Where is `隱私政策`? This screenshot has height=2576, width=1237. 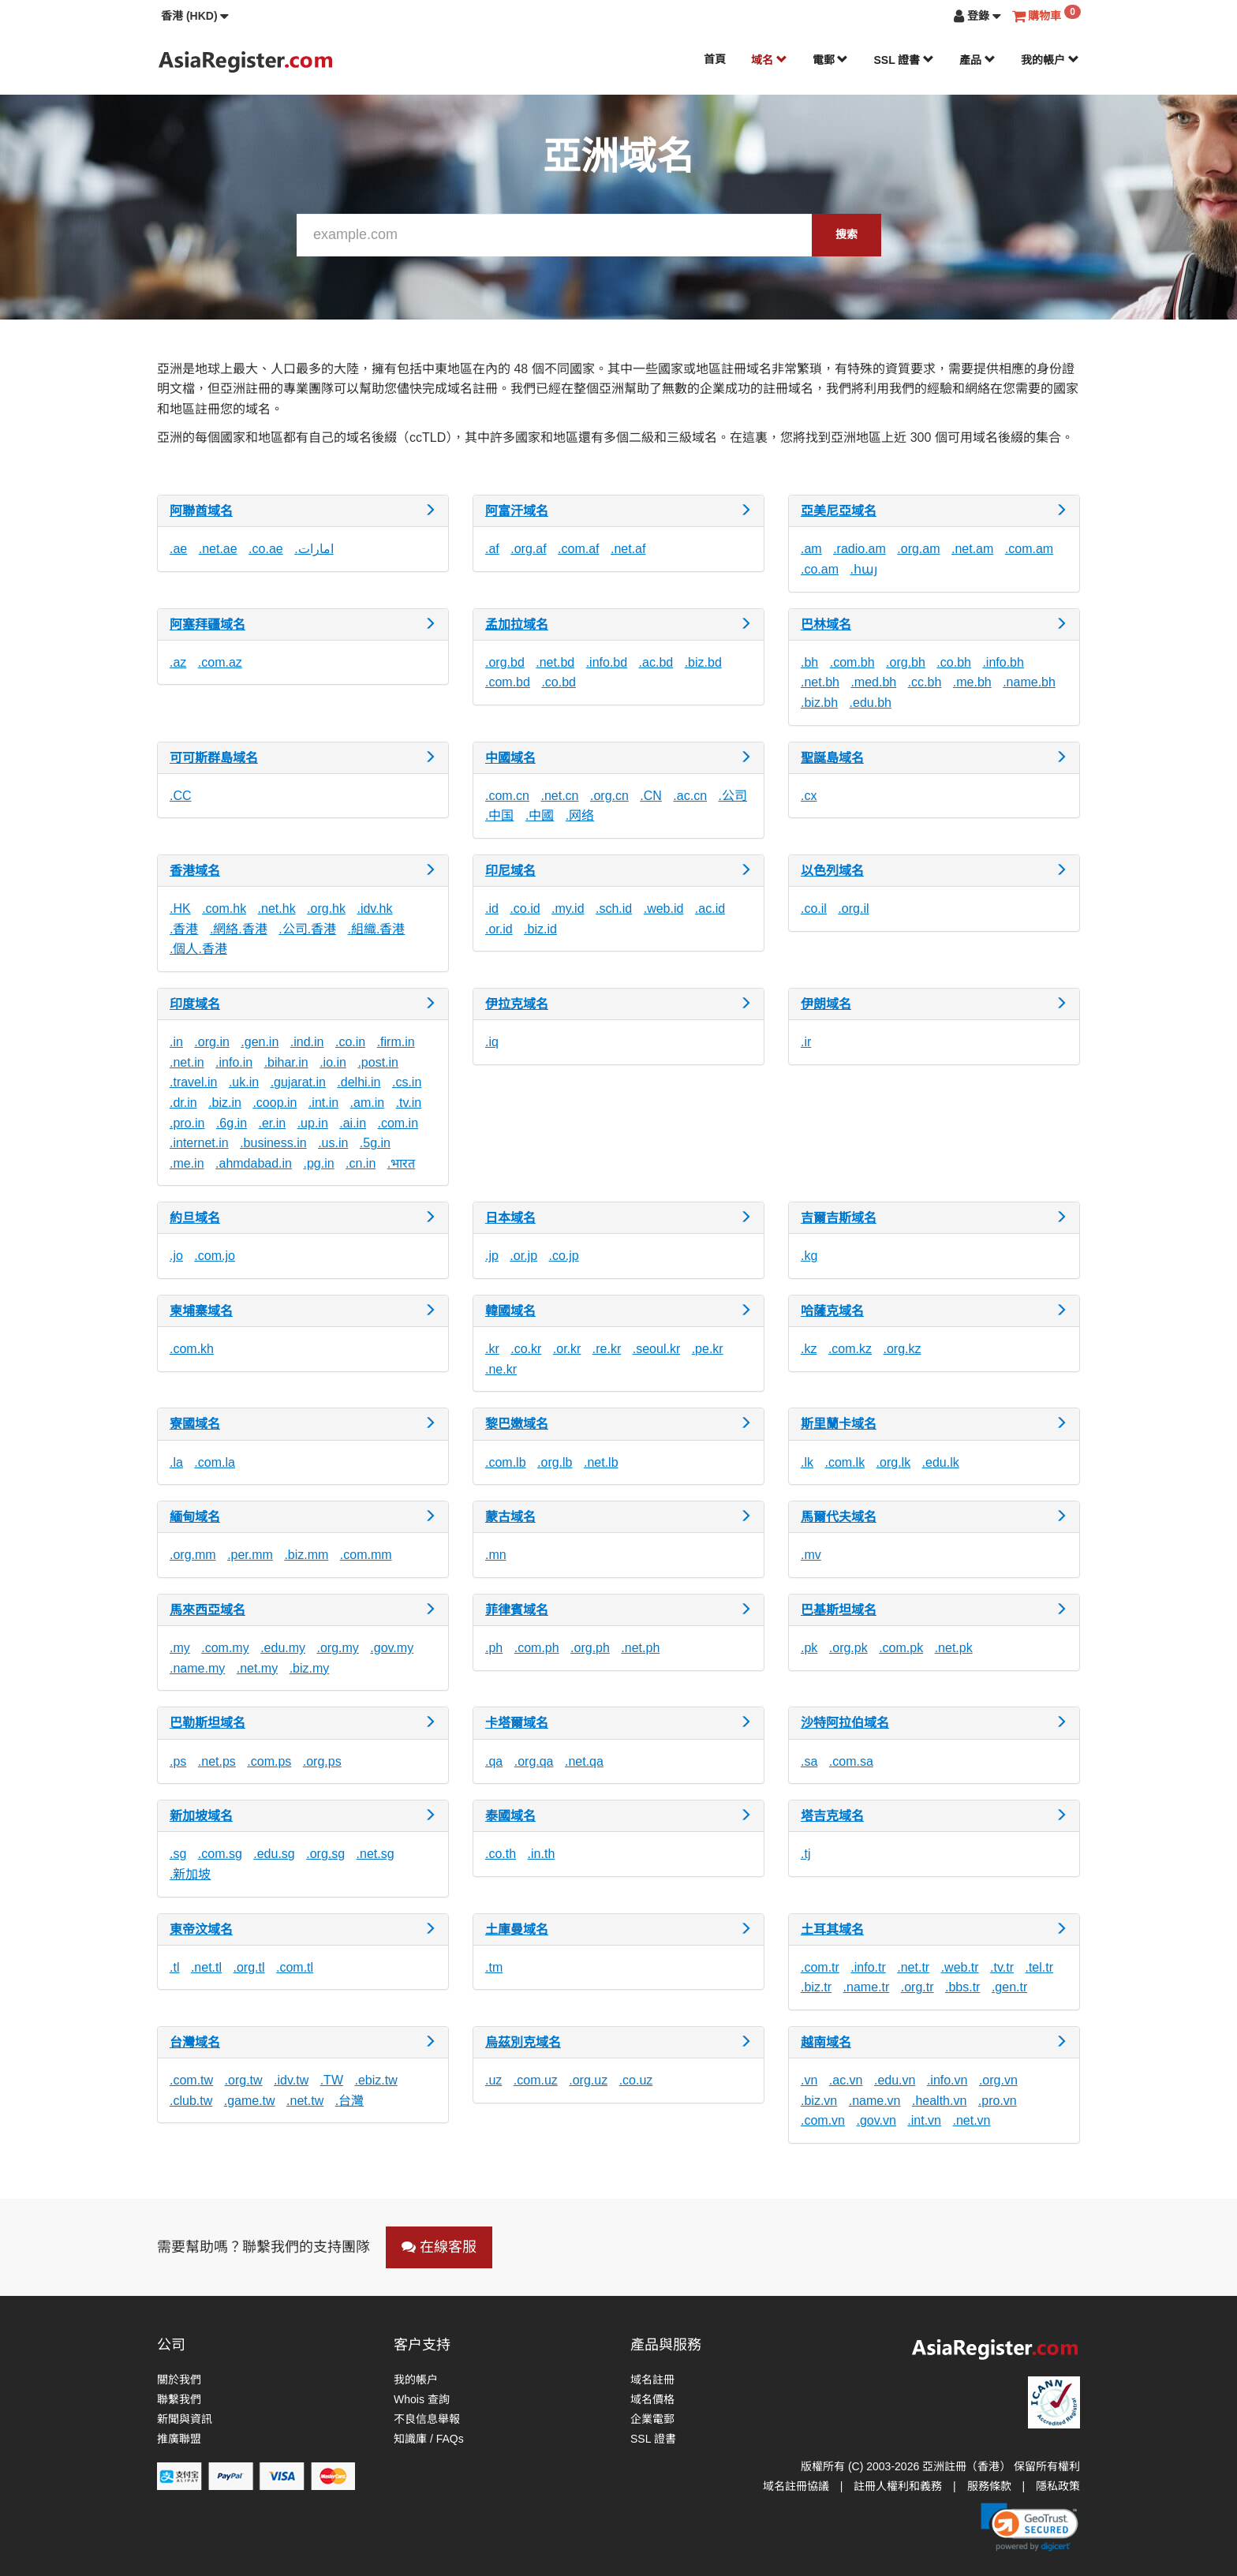 隱私政策 is located at coordinates (1058, 2486).